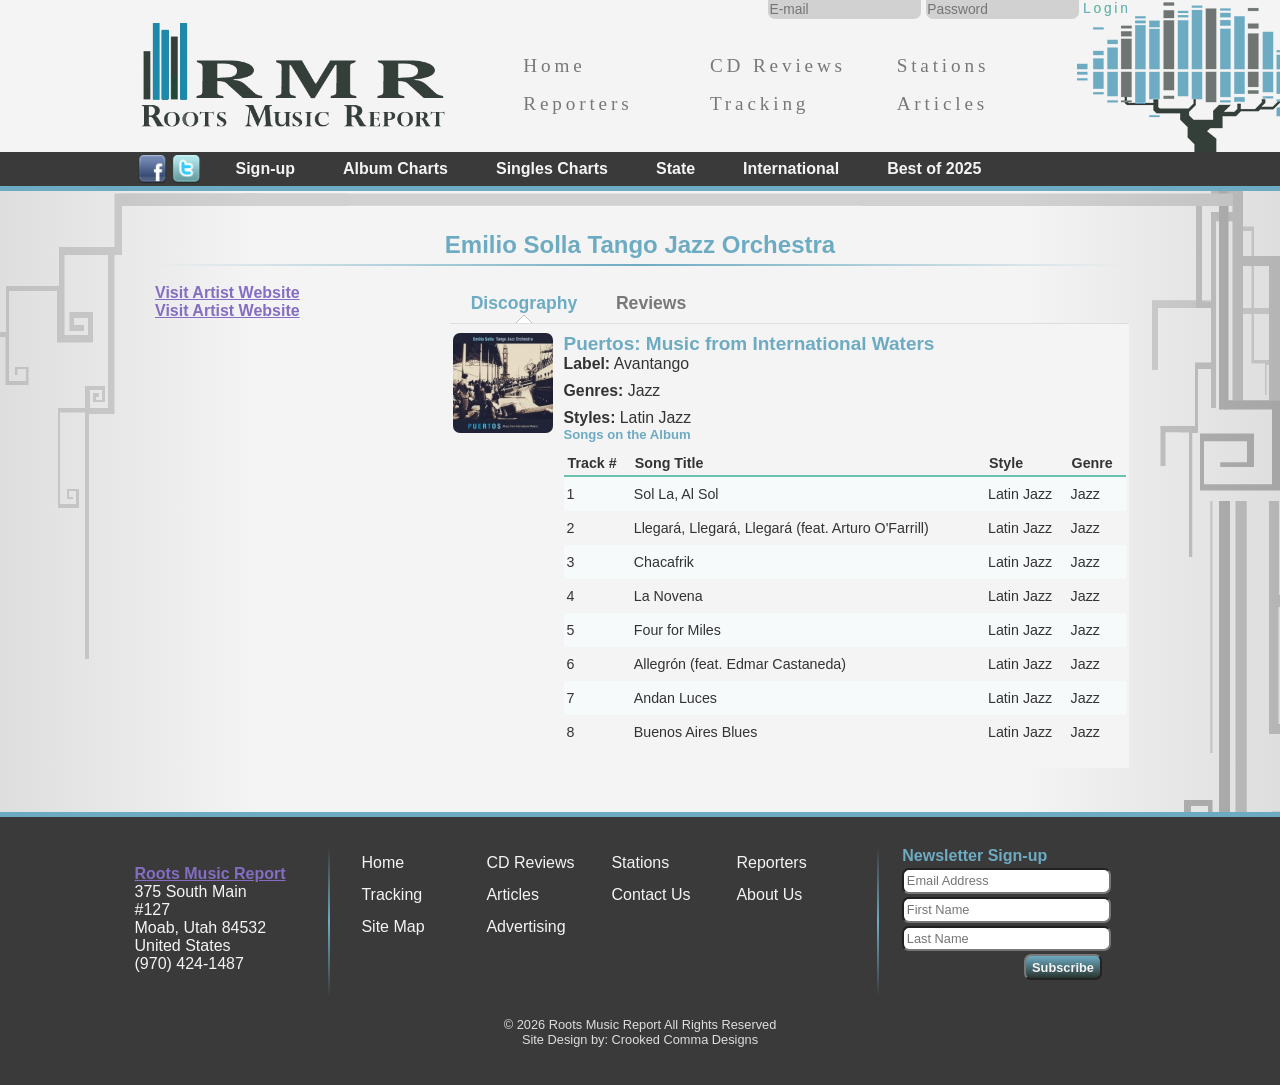 This screenshot has width=1280, height=1085. What do you see at coordinates (524, 303) in the screenshot?
I see `[tab]` at bounding box center [524, 303].